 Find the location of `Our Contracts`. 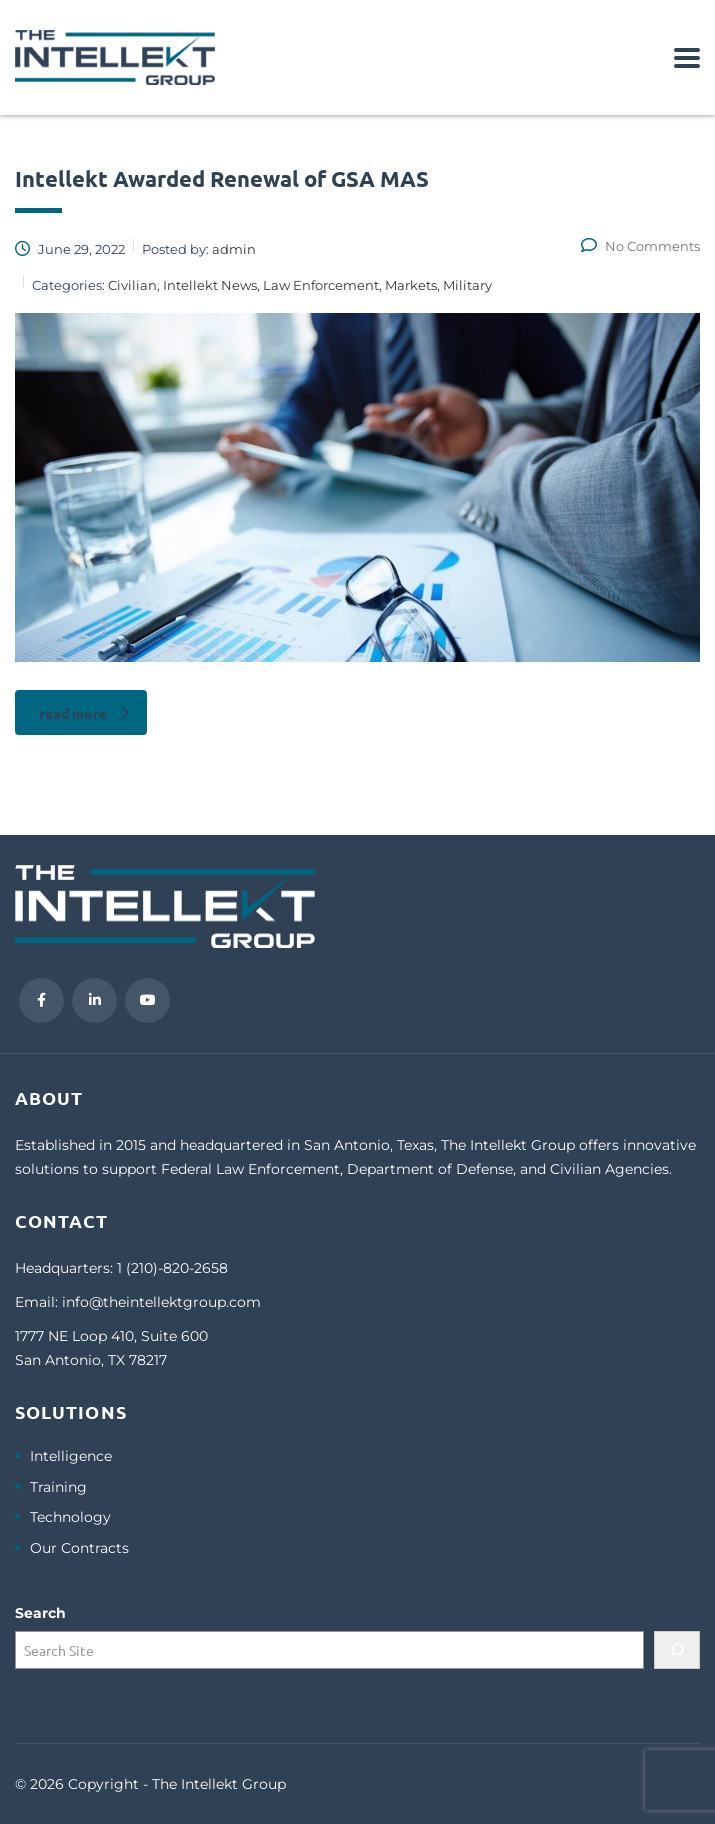

Our Contracts is located at coordinates (79, 1548).